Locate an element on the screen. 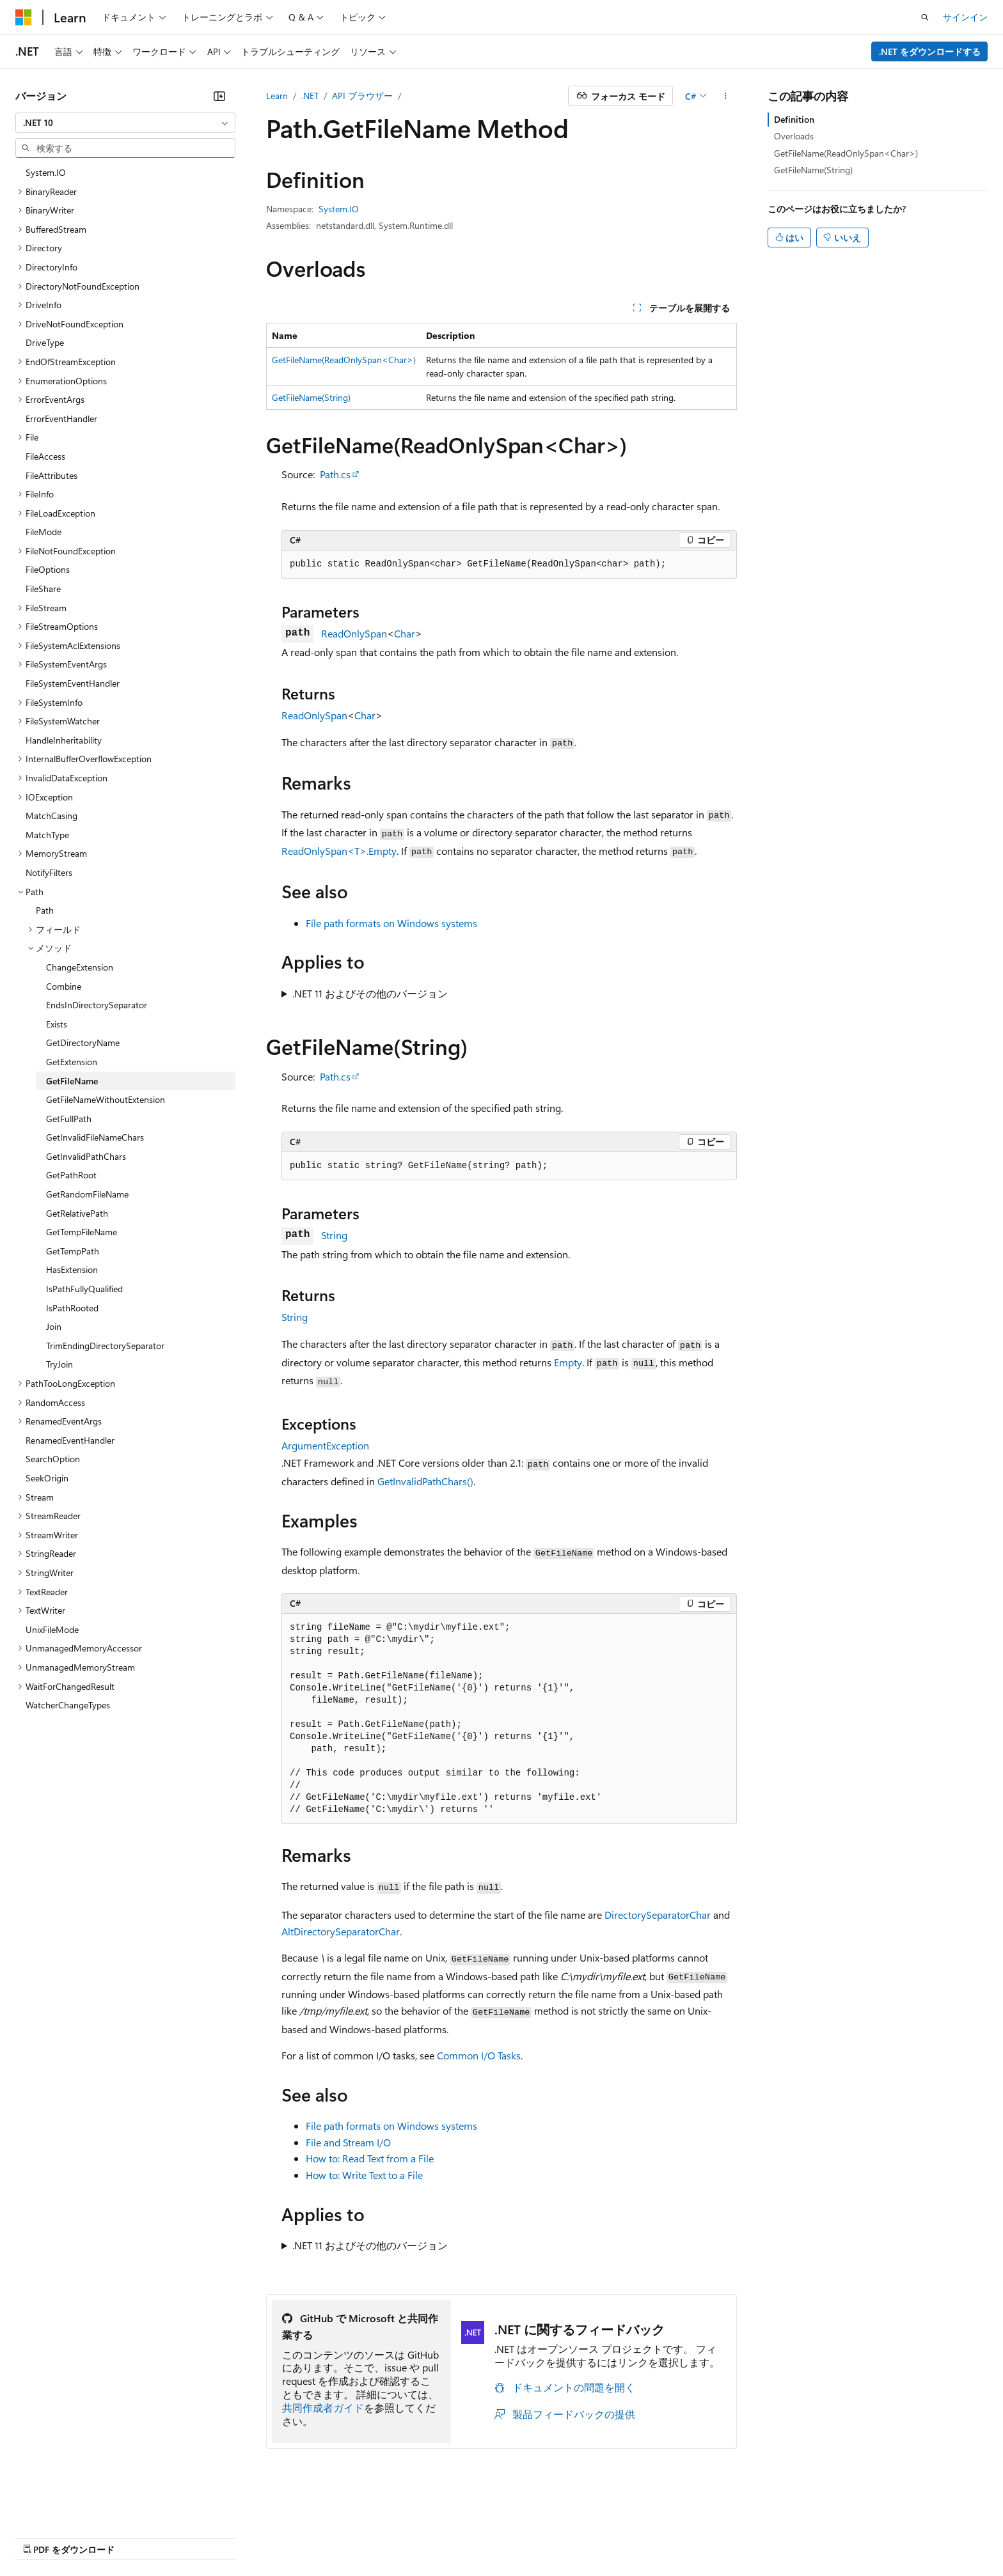 The image size is (1003, 2576). GetFileName(String) is located at coordinates (311, 397).